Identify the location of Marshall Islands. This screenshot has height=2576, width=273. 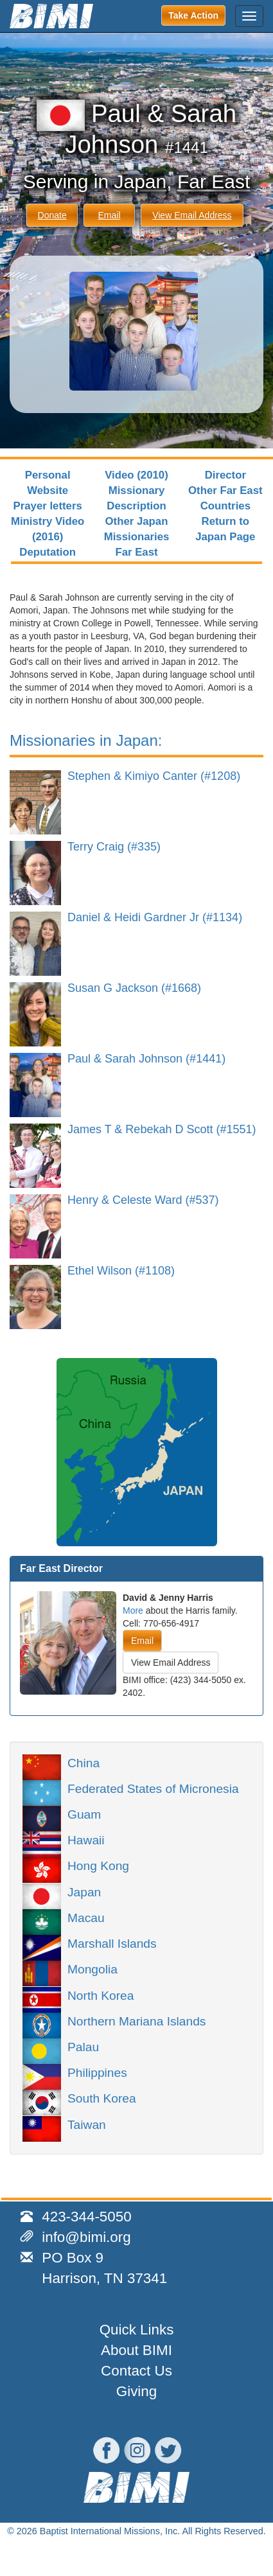
(112, 1942).